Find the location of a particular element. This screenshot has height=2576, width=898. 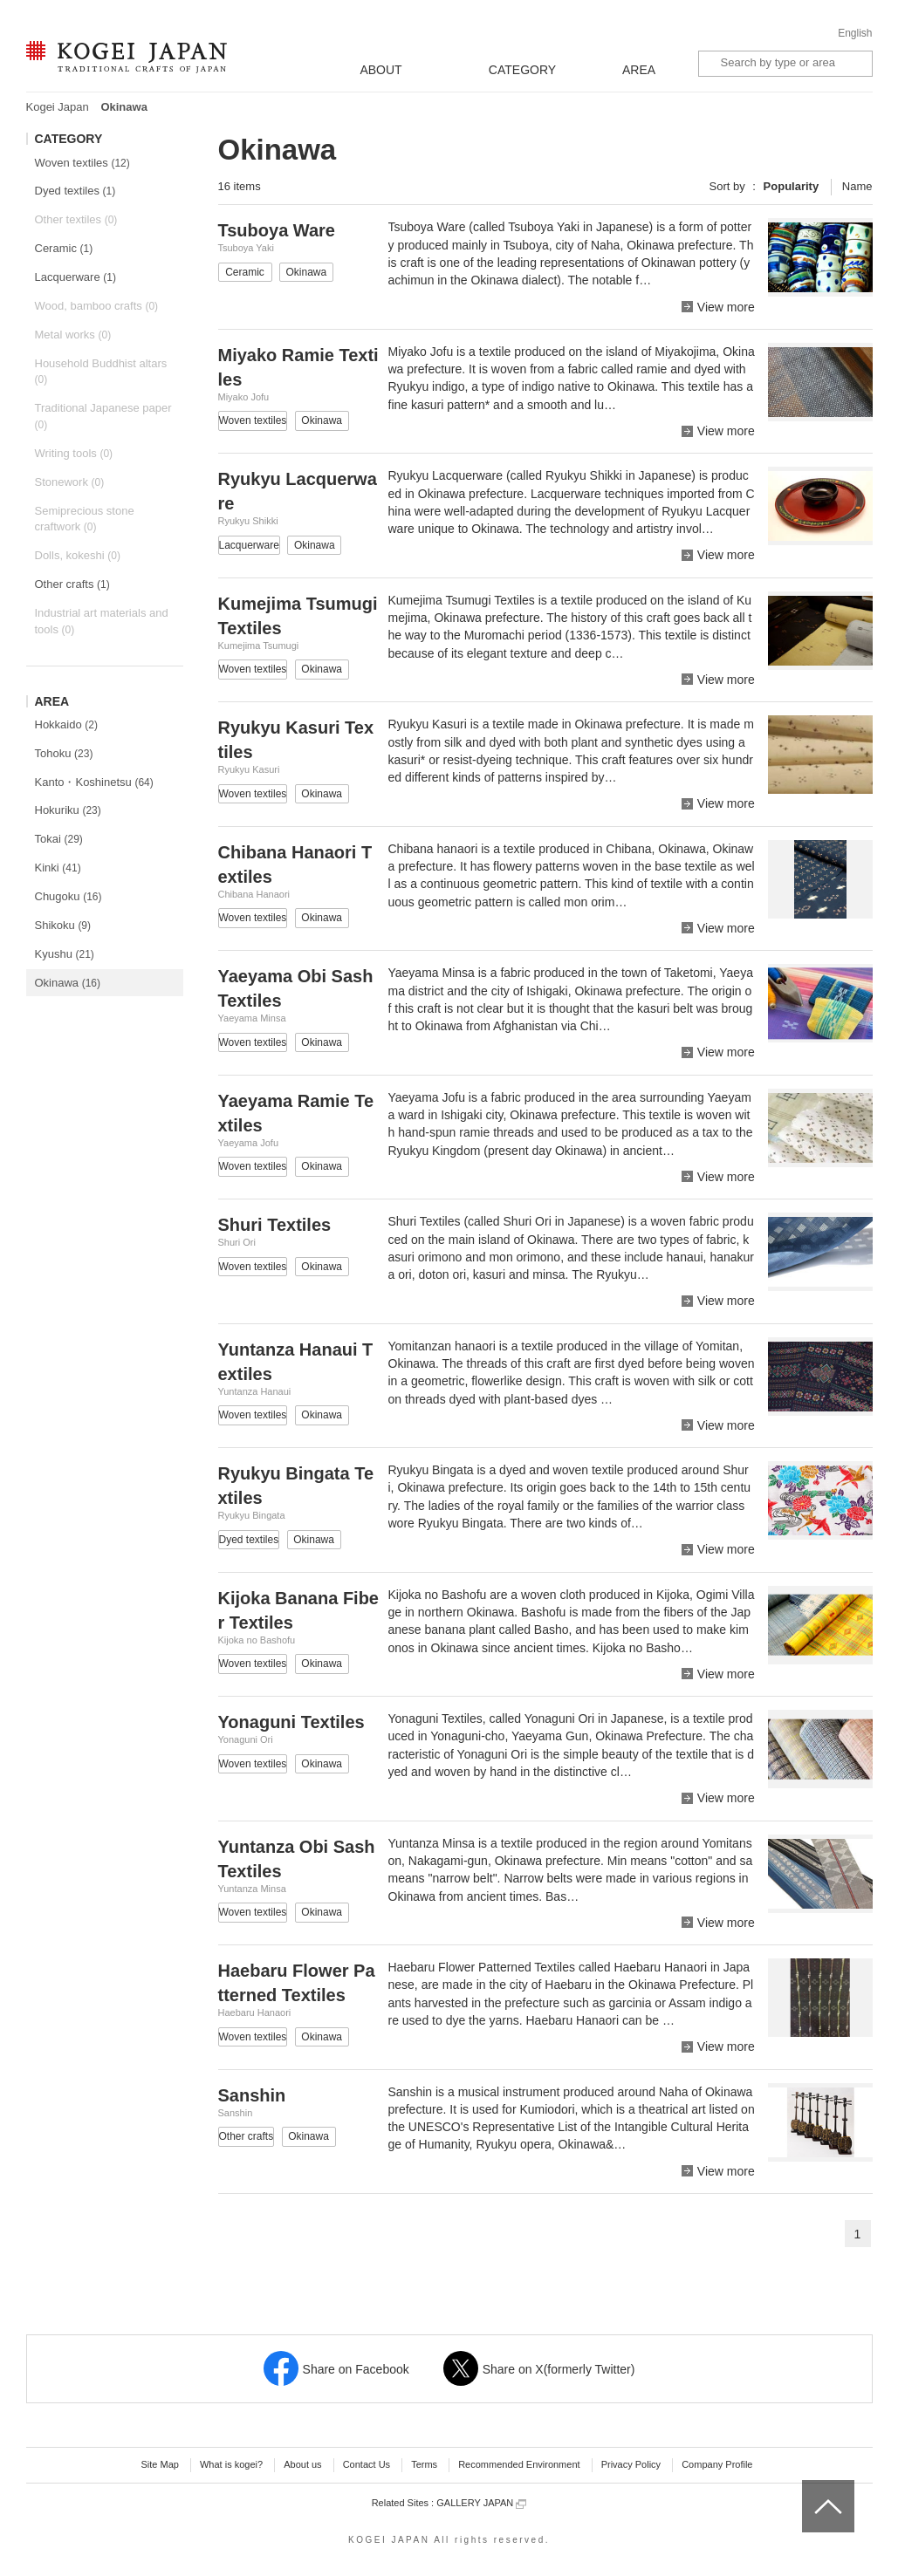

What is kogei? is located at coordinates (231, 2464).